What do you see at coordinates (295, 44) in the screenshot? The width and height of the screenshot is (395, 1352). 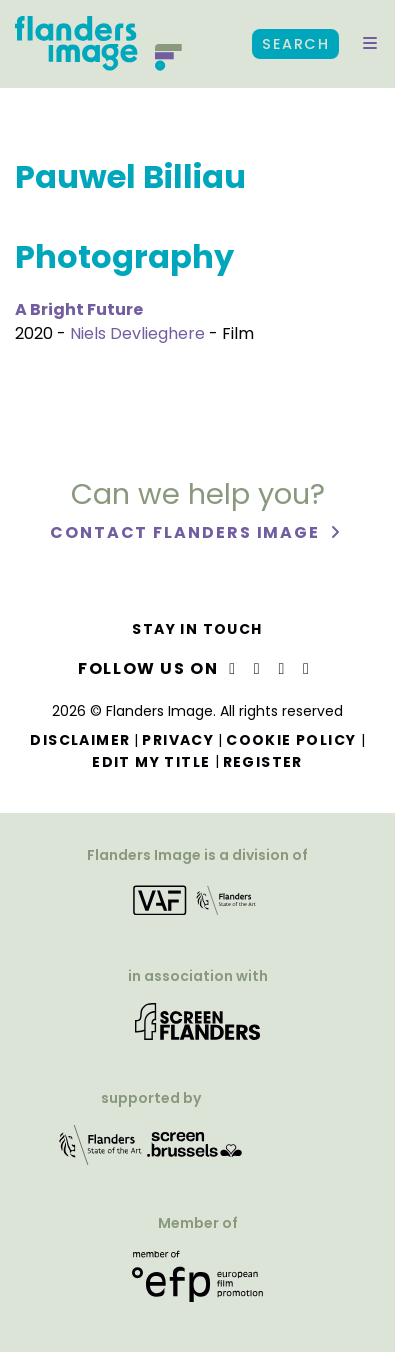 I see `Search` at bounding box center [295, 44].